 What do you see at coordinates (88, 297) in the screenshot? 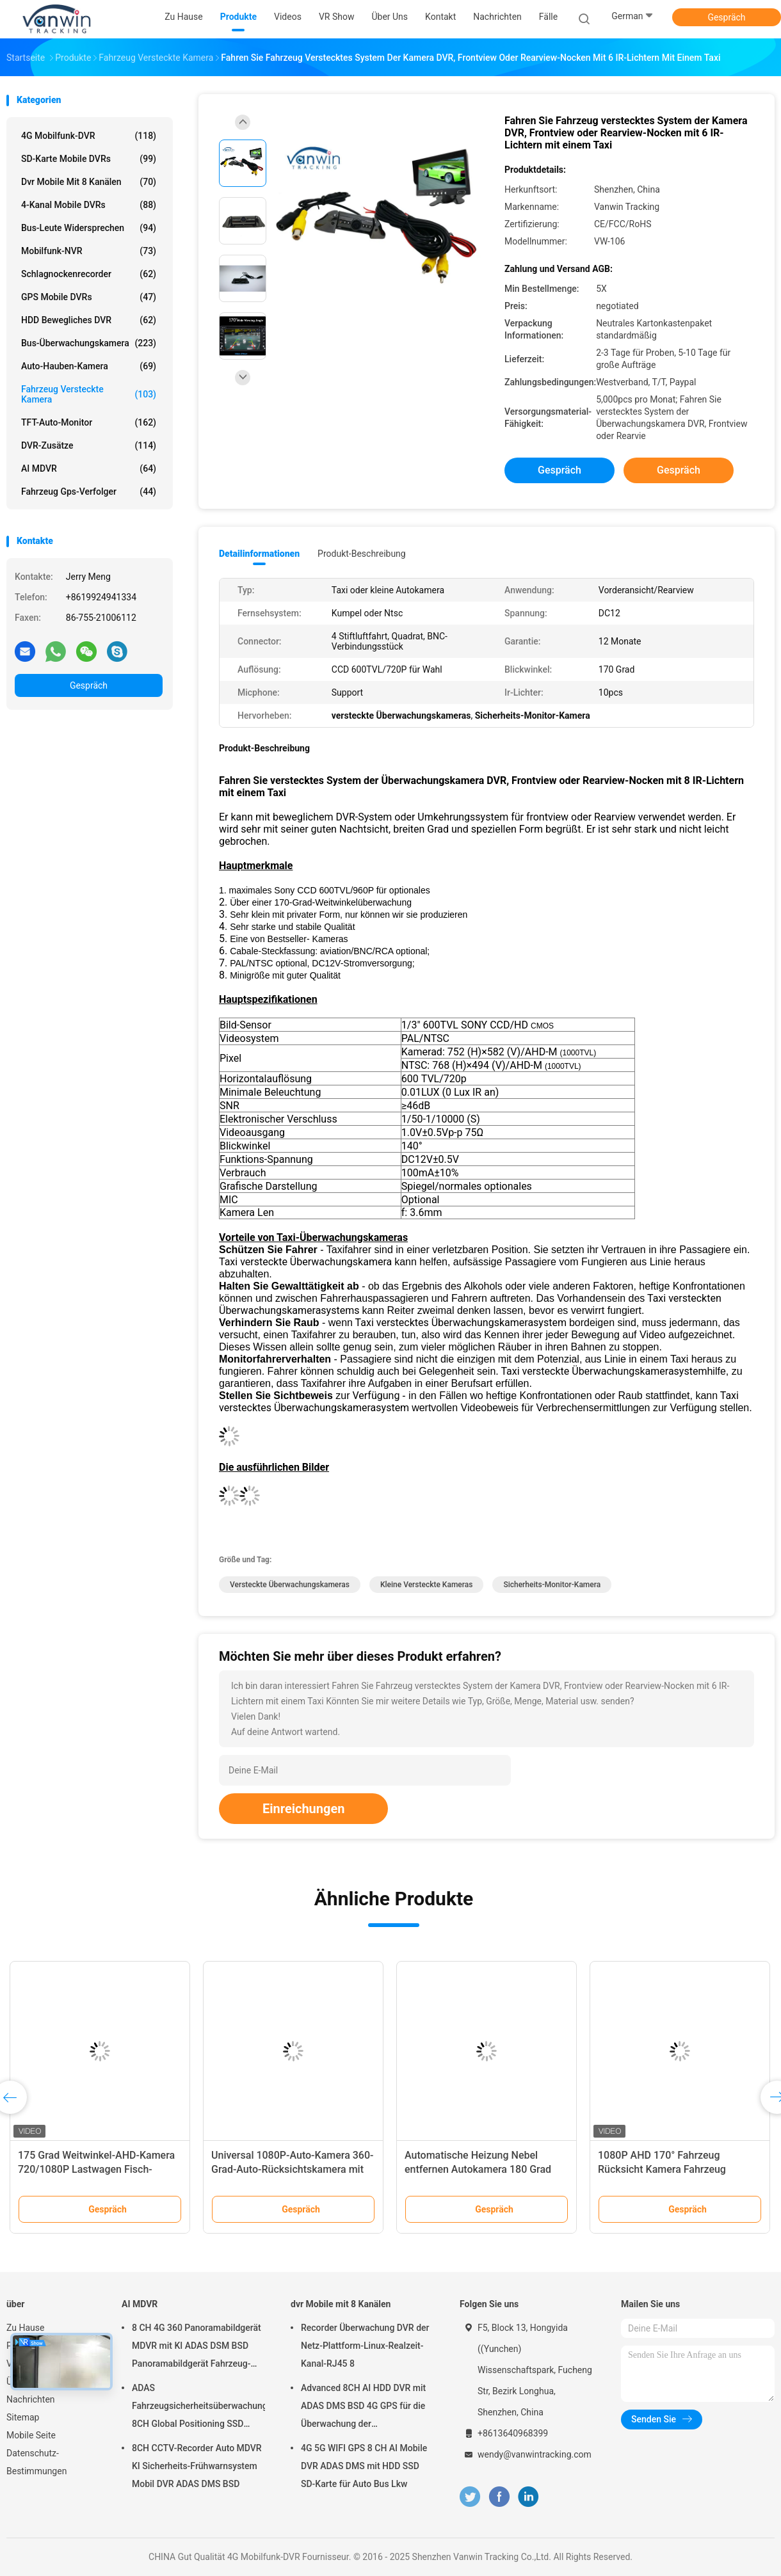
I see `GPS mobile DVRs` at bounding box center [88, 297].